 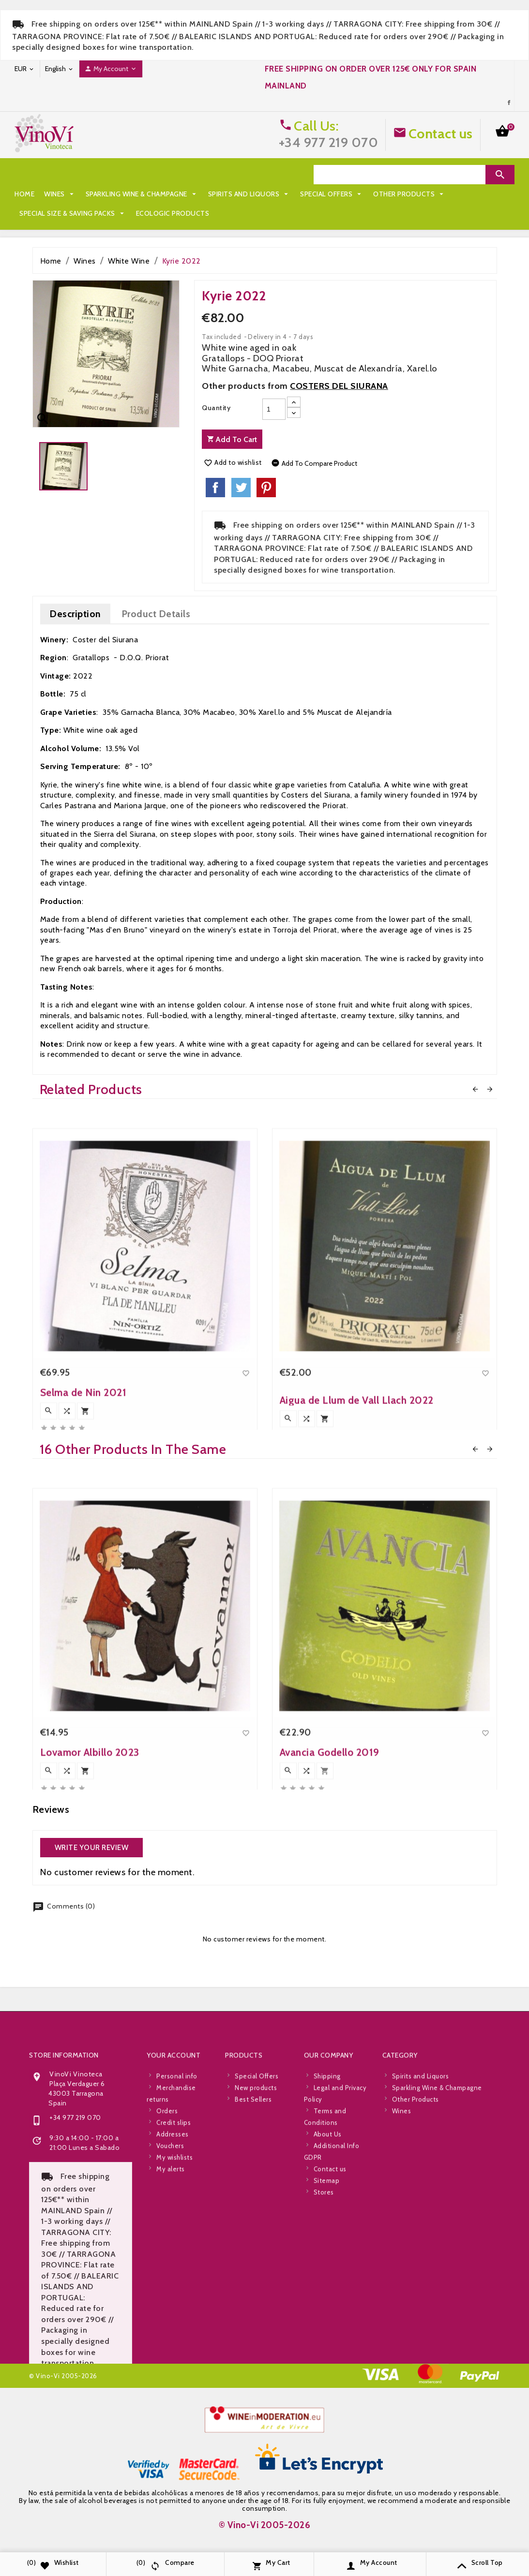 I want to click on Ecologic Products, so click(x=56, y=213).